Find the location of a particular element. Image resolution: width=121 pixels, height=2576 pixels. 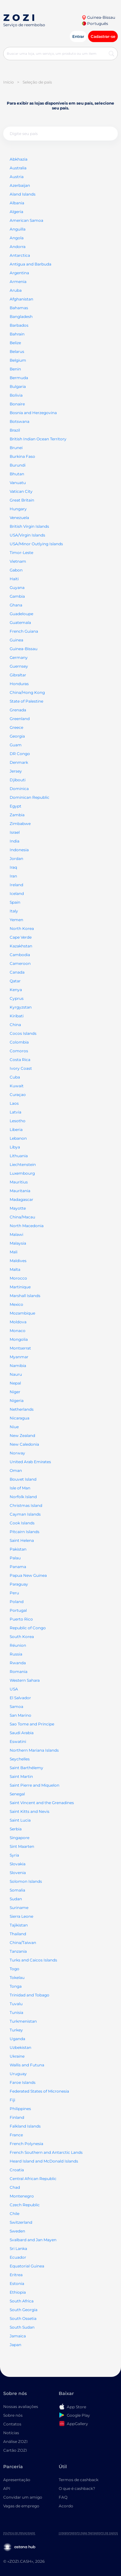

Política de Privacidade is located at coordinates (19, 2533).